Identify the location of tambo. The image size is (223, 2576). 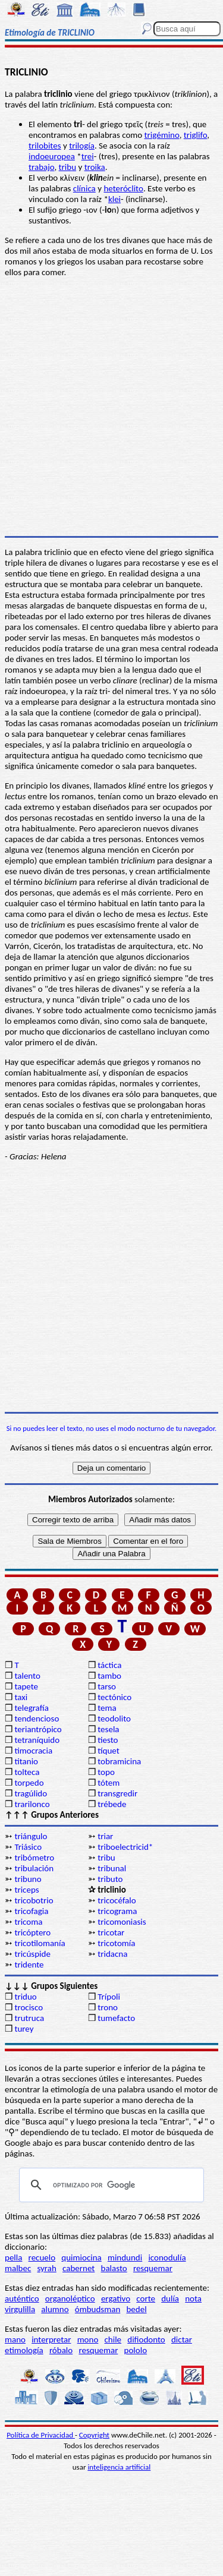
(109, 1675).